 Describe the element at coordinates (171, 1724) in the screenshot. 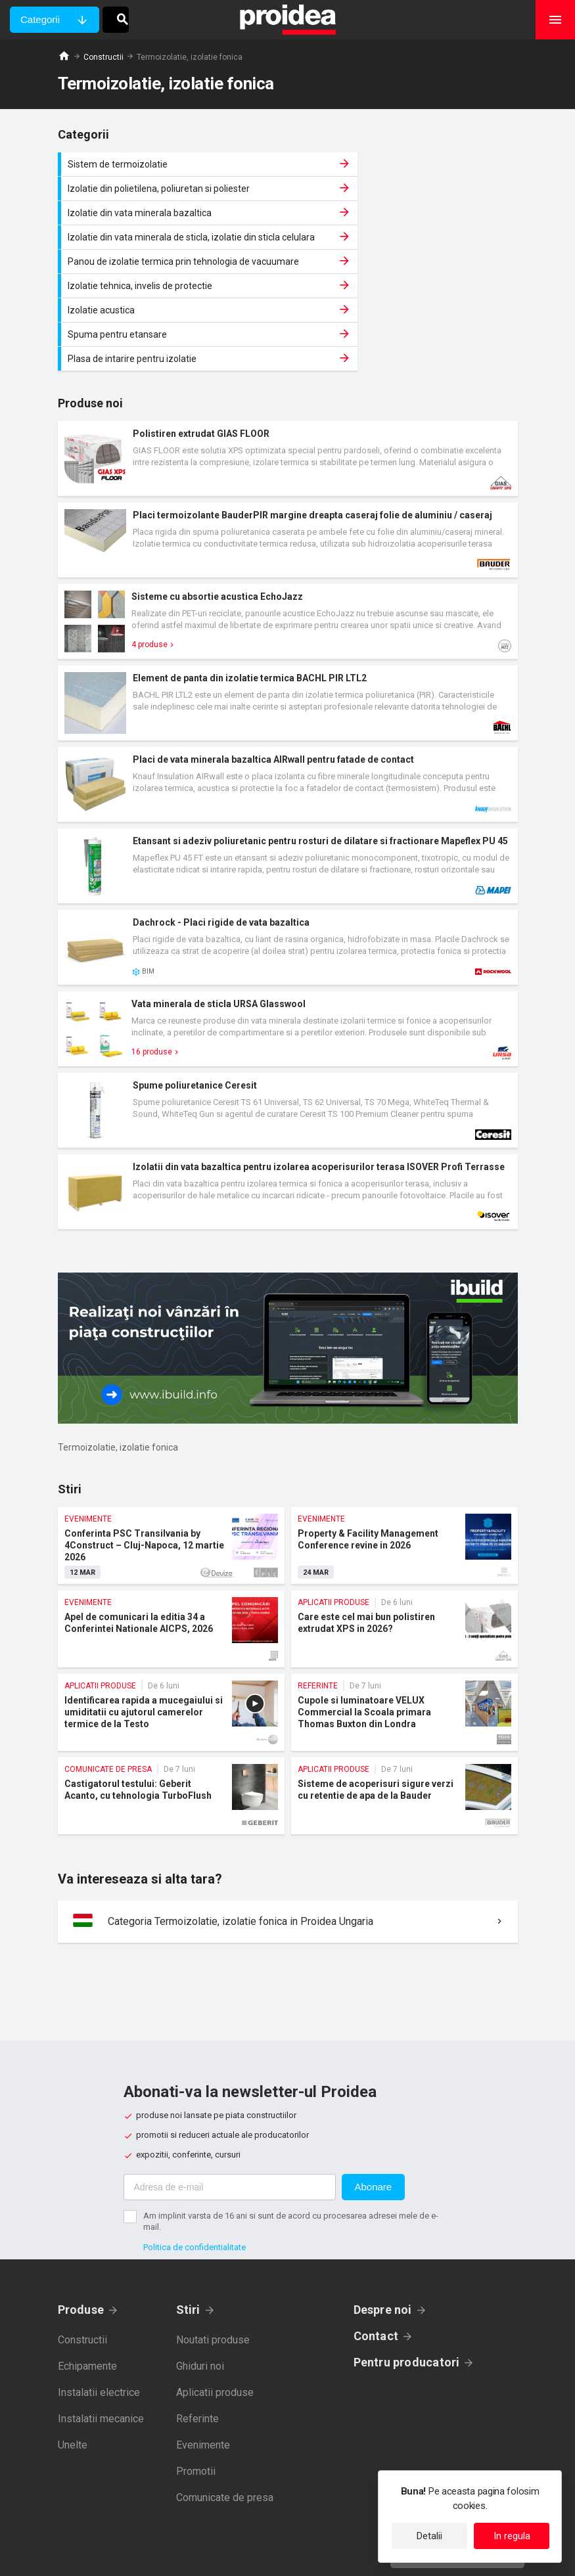

I see `Castigatorul testului: Geberit Acanto, cu tehnologia TurboFlush` at that location.